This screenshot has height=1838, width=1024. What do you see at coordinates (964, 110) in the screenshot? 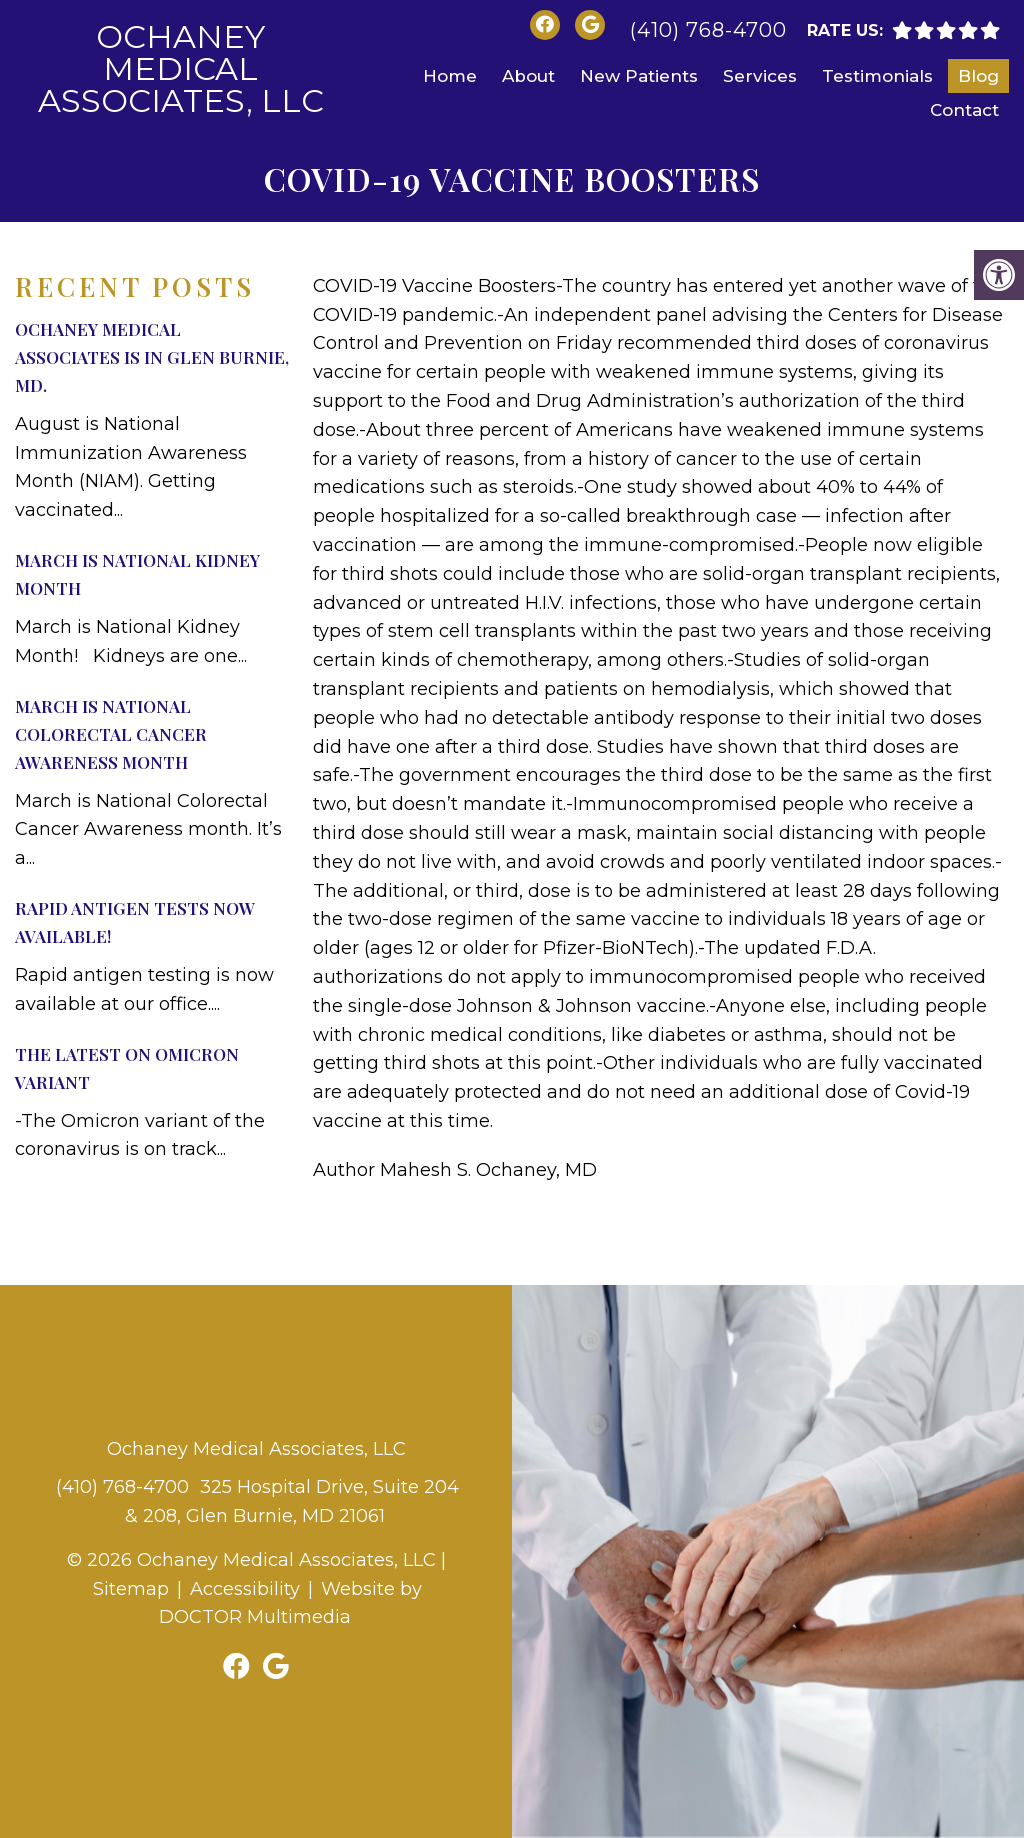
I see `Contact` at bounding box center [964, 110].